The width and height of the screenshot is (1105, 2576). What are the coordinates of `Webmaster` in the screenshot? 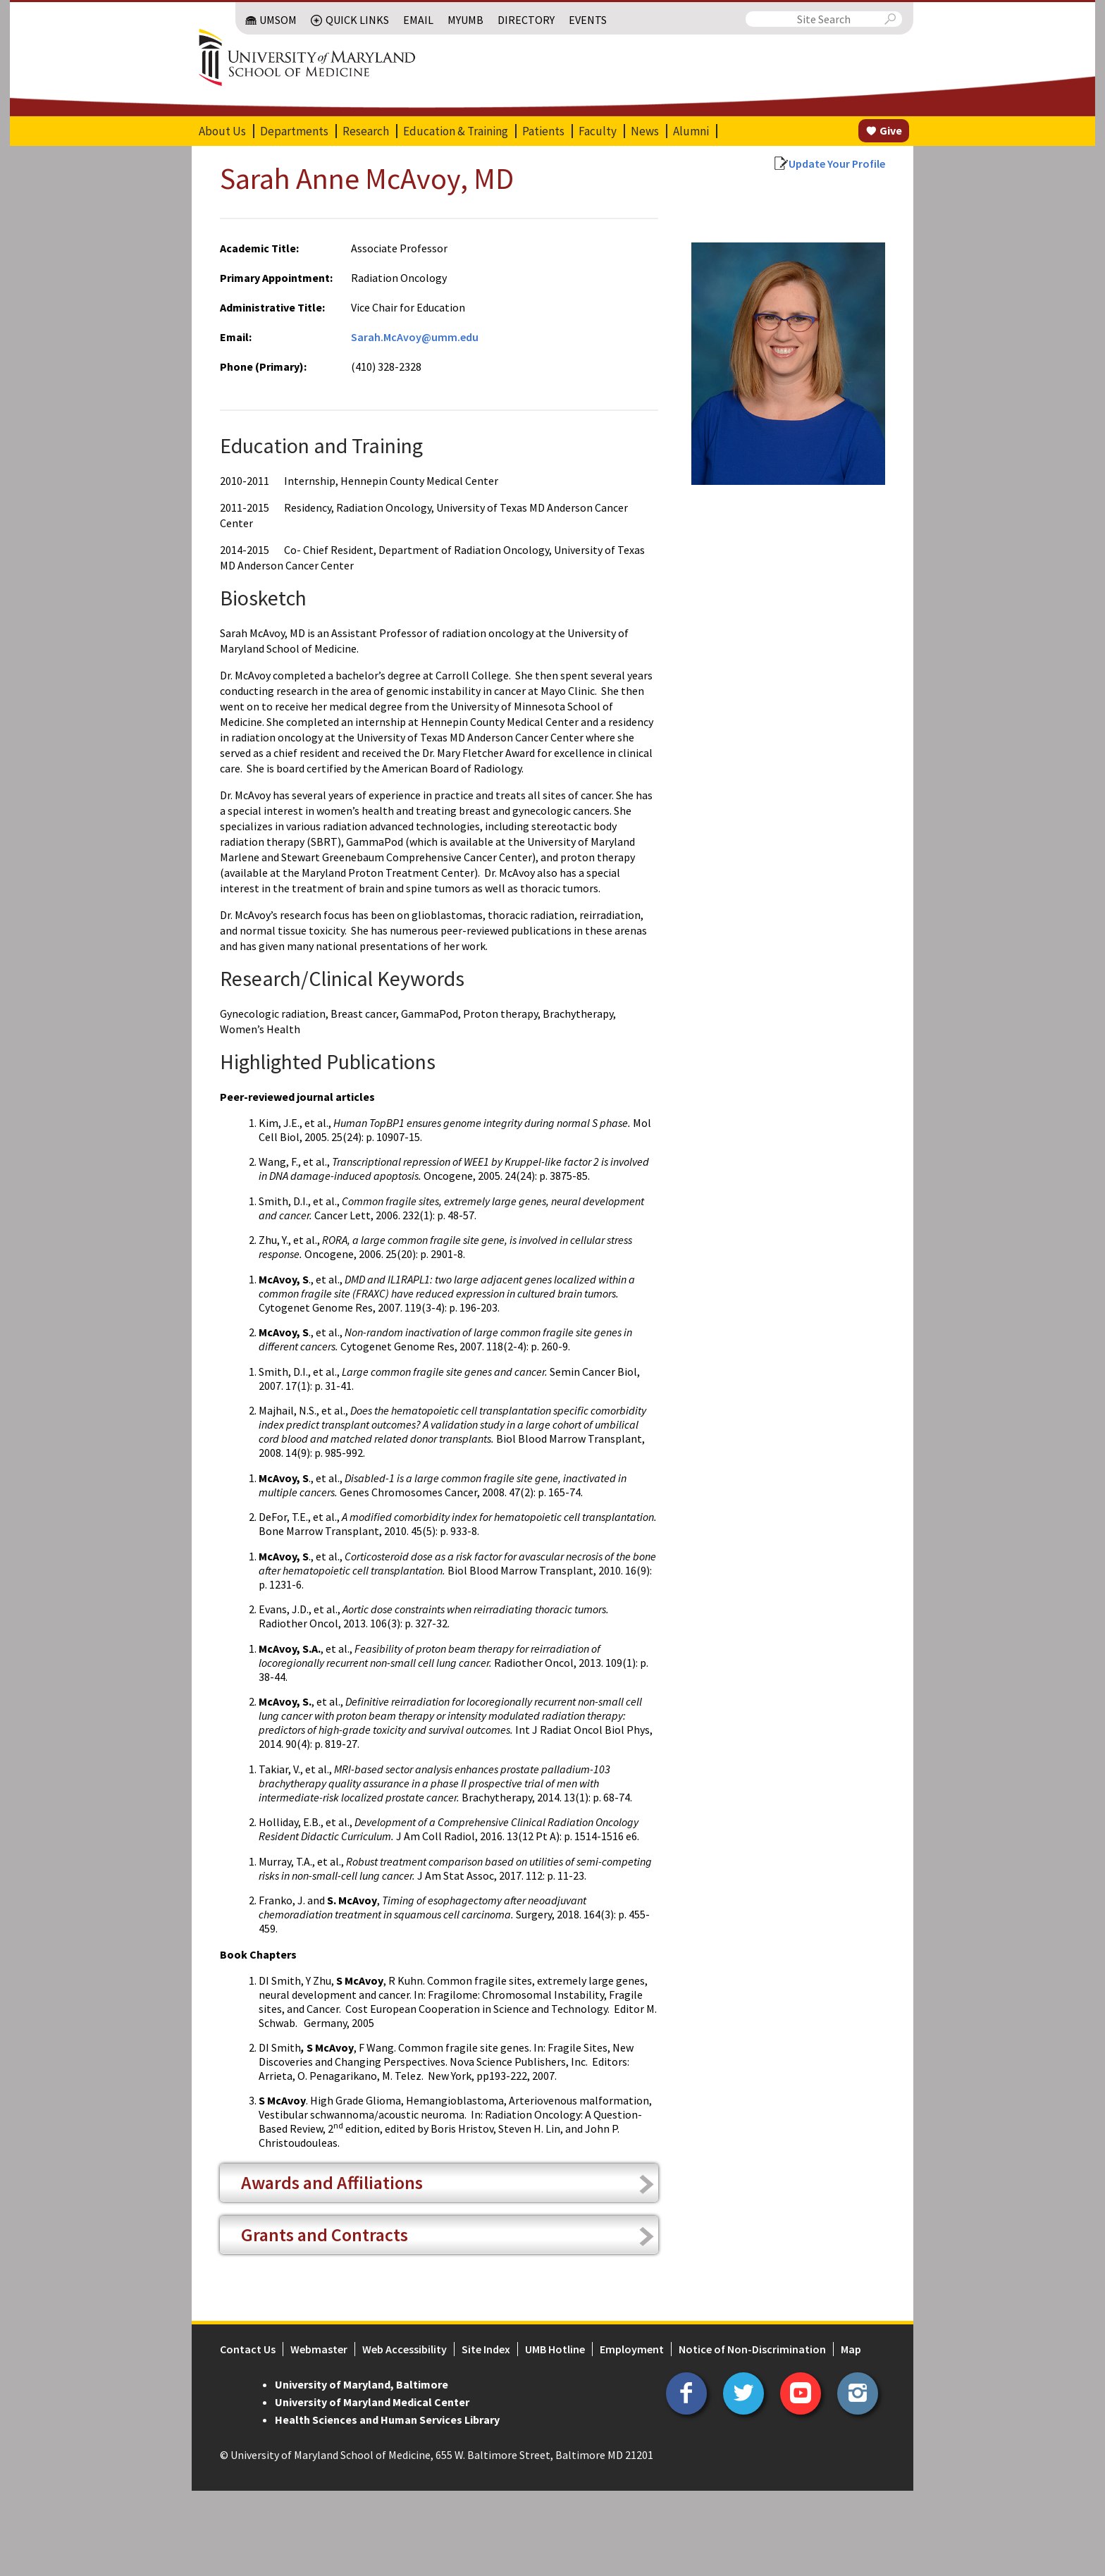 It's located at (318, 2349).